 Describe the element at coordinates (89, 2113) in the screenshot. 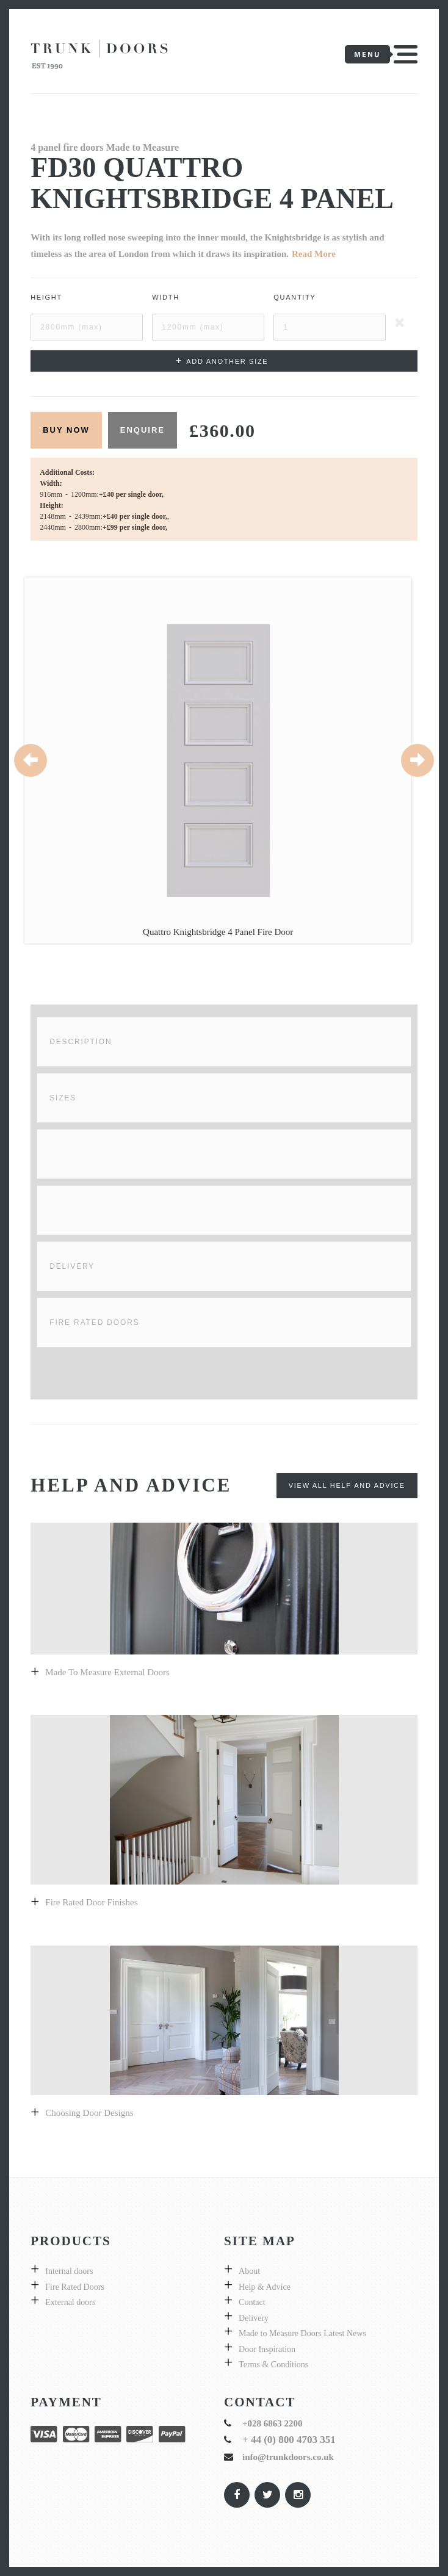

I see `Choosing door designs` at that location.